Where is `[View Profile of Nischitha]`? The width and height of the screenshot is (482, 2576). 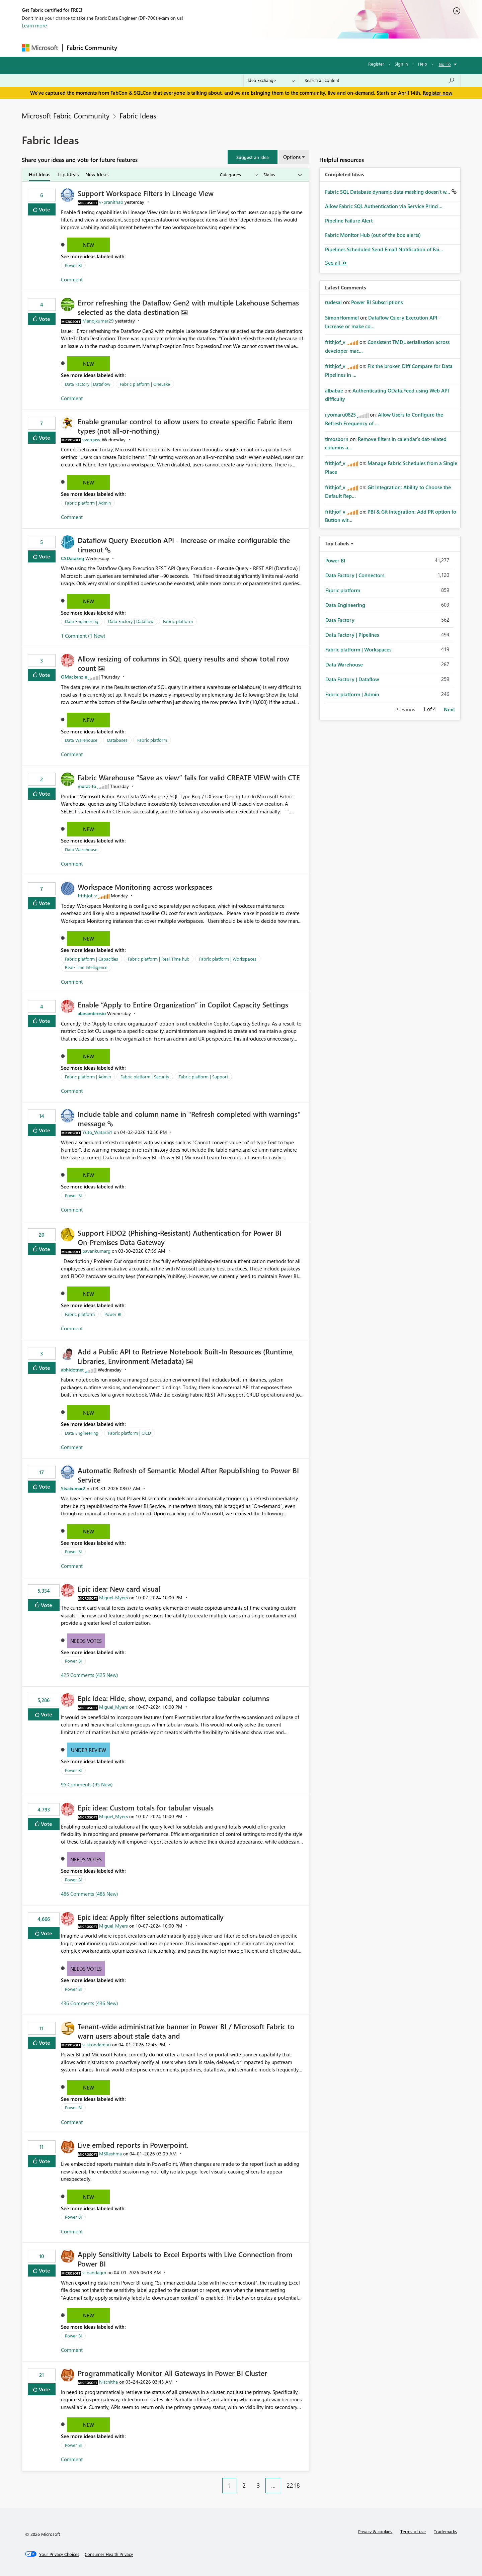
[View Profile of Nischitha] is located at coordinates (108, 2382).